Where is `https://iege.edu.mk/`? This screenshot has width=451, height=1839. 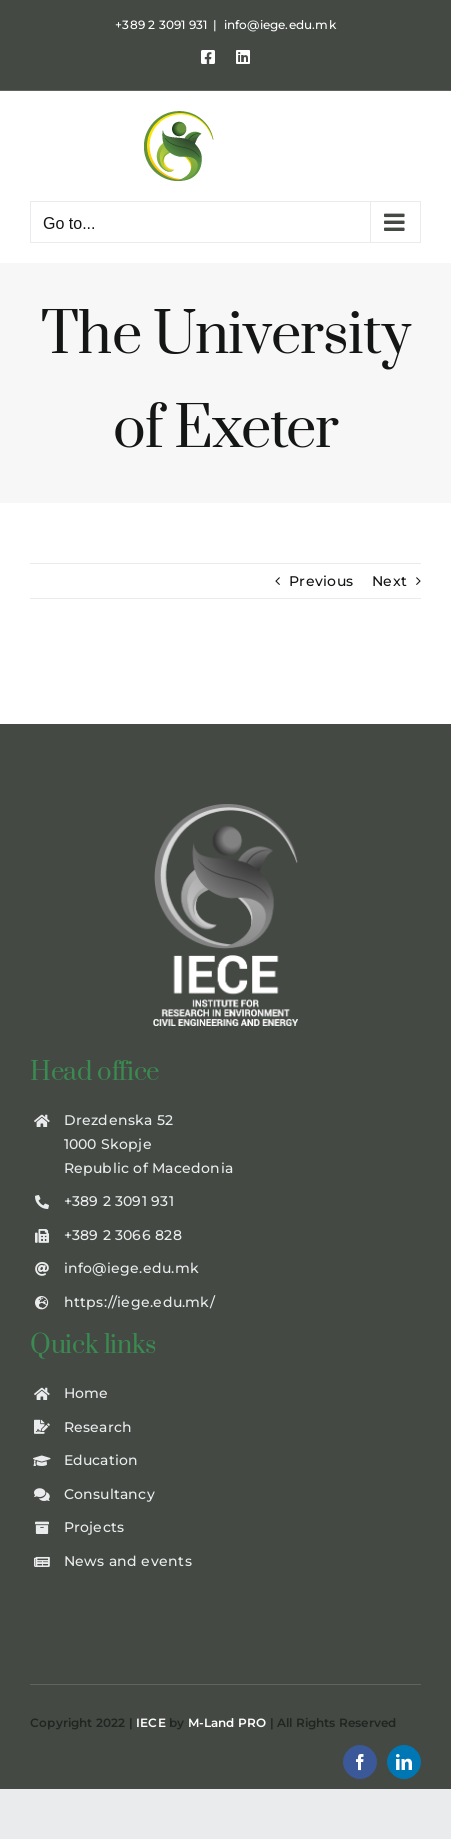
https://iege.edu.mk/ is located at coordinates (139, 1302).